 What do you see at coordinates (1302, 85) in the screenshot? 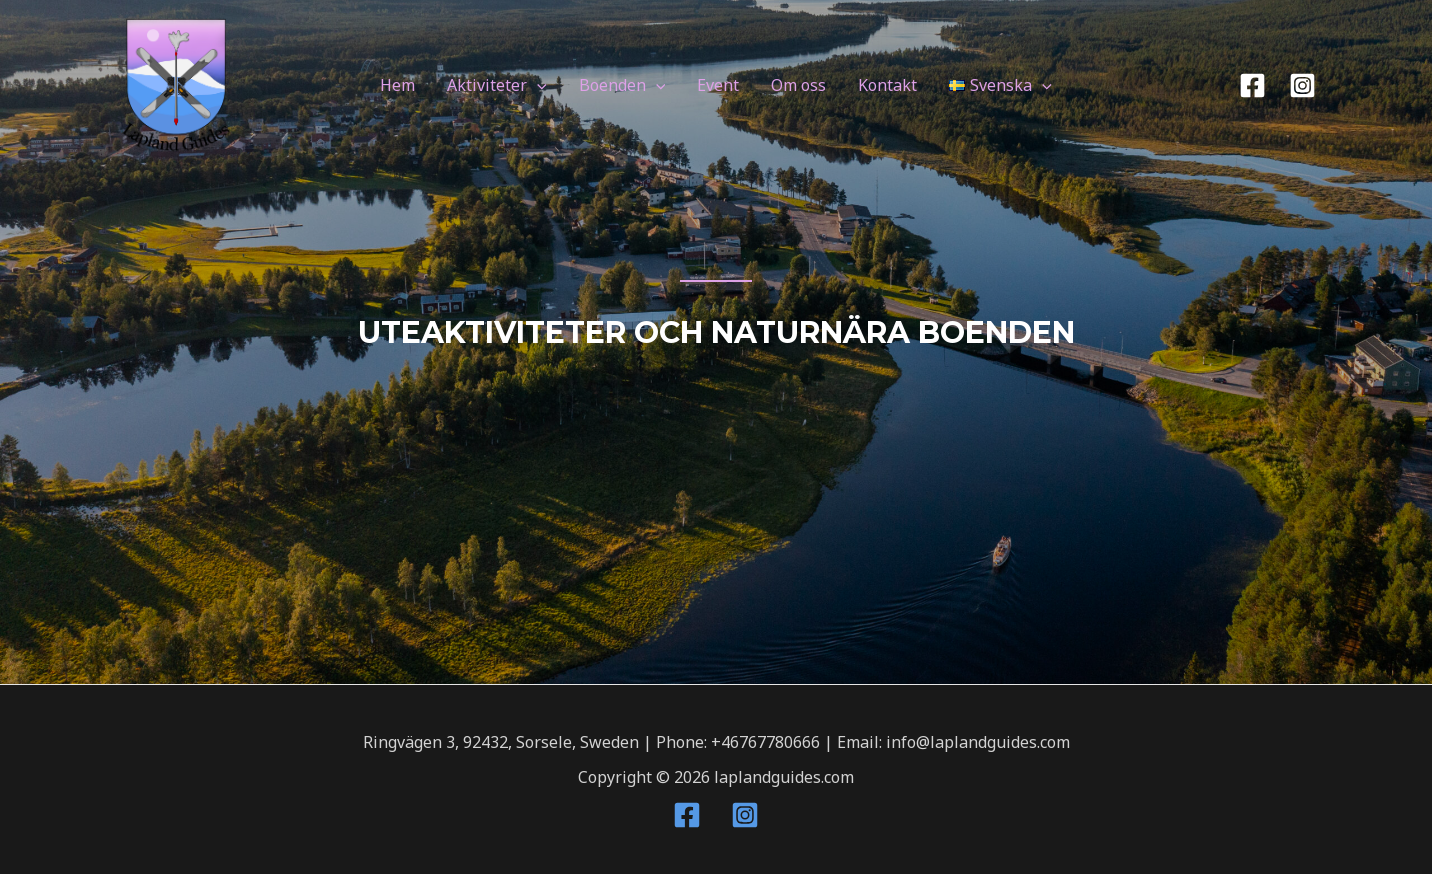
I see `[Instagram]` at bounding box center [1302, 85].